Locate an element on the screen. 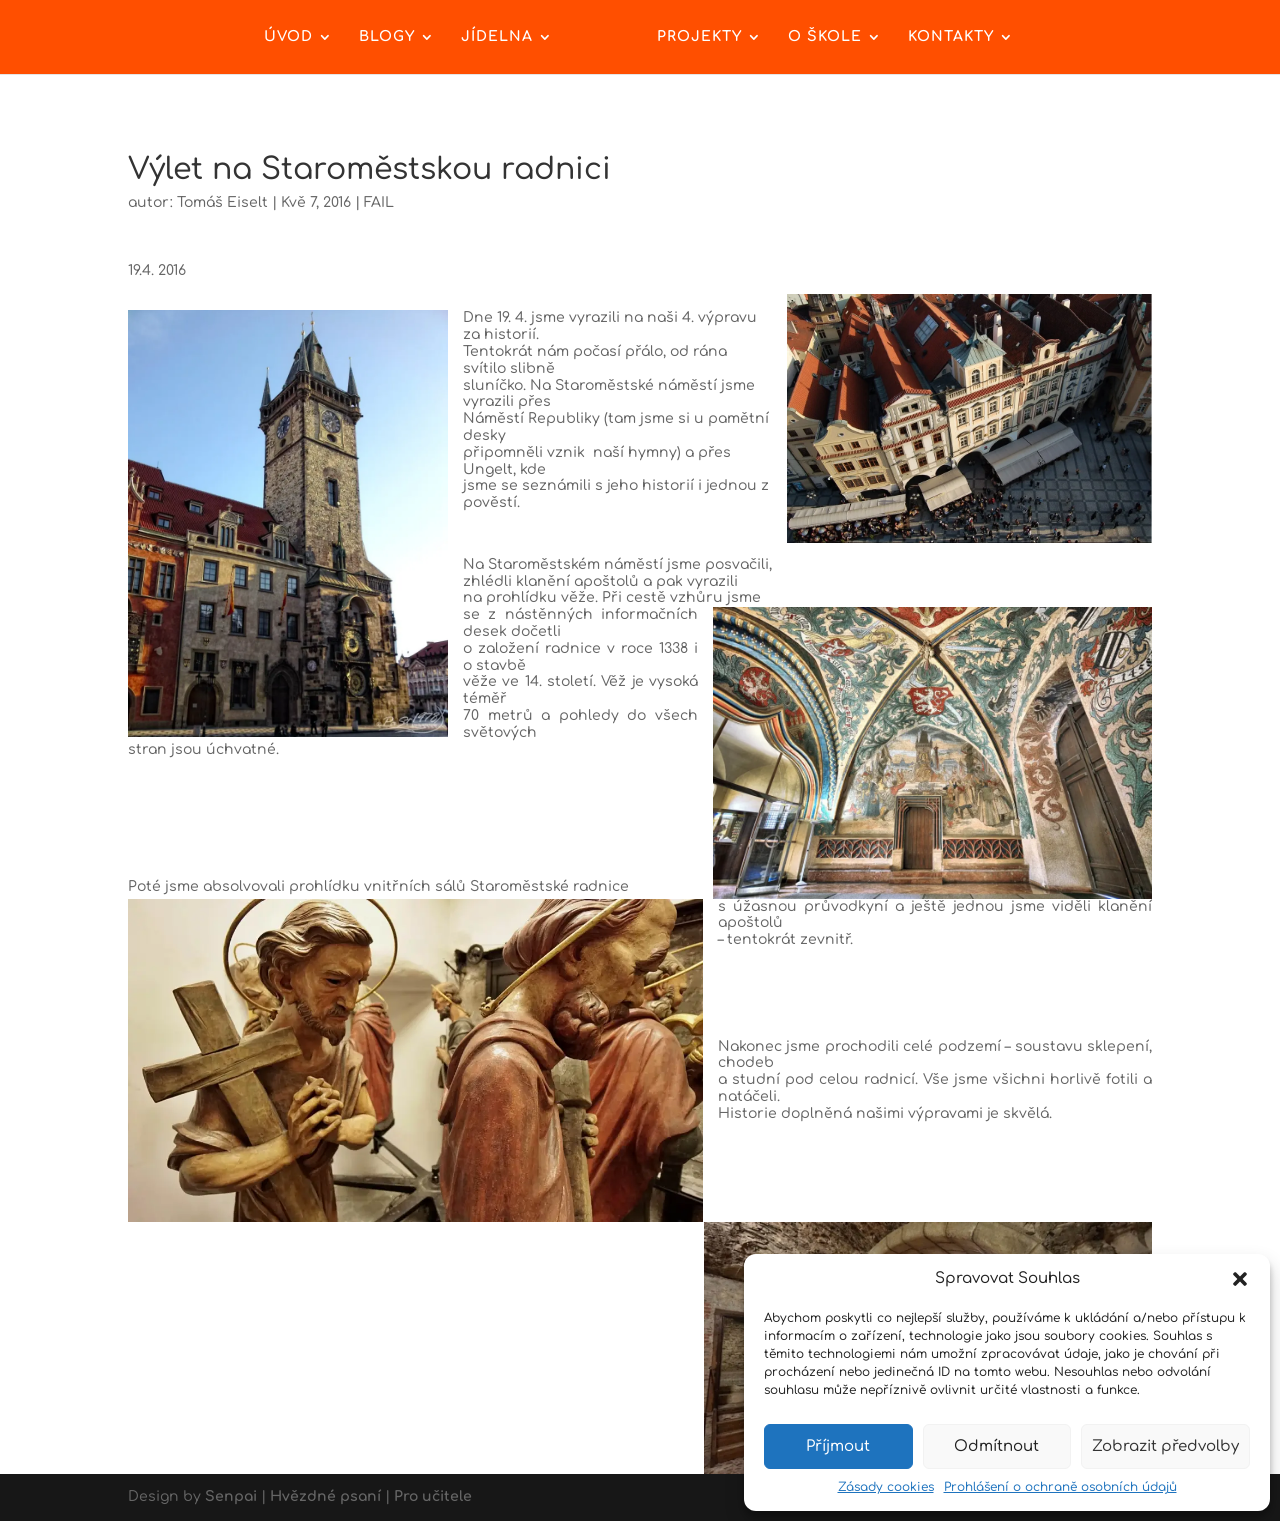 This screenshot has height=1521, width=1280. Příjmout is located at coordinates (838, 1446).